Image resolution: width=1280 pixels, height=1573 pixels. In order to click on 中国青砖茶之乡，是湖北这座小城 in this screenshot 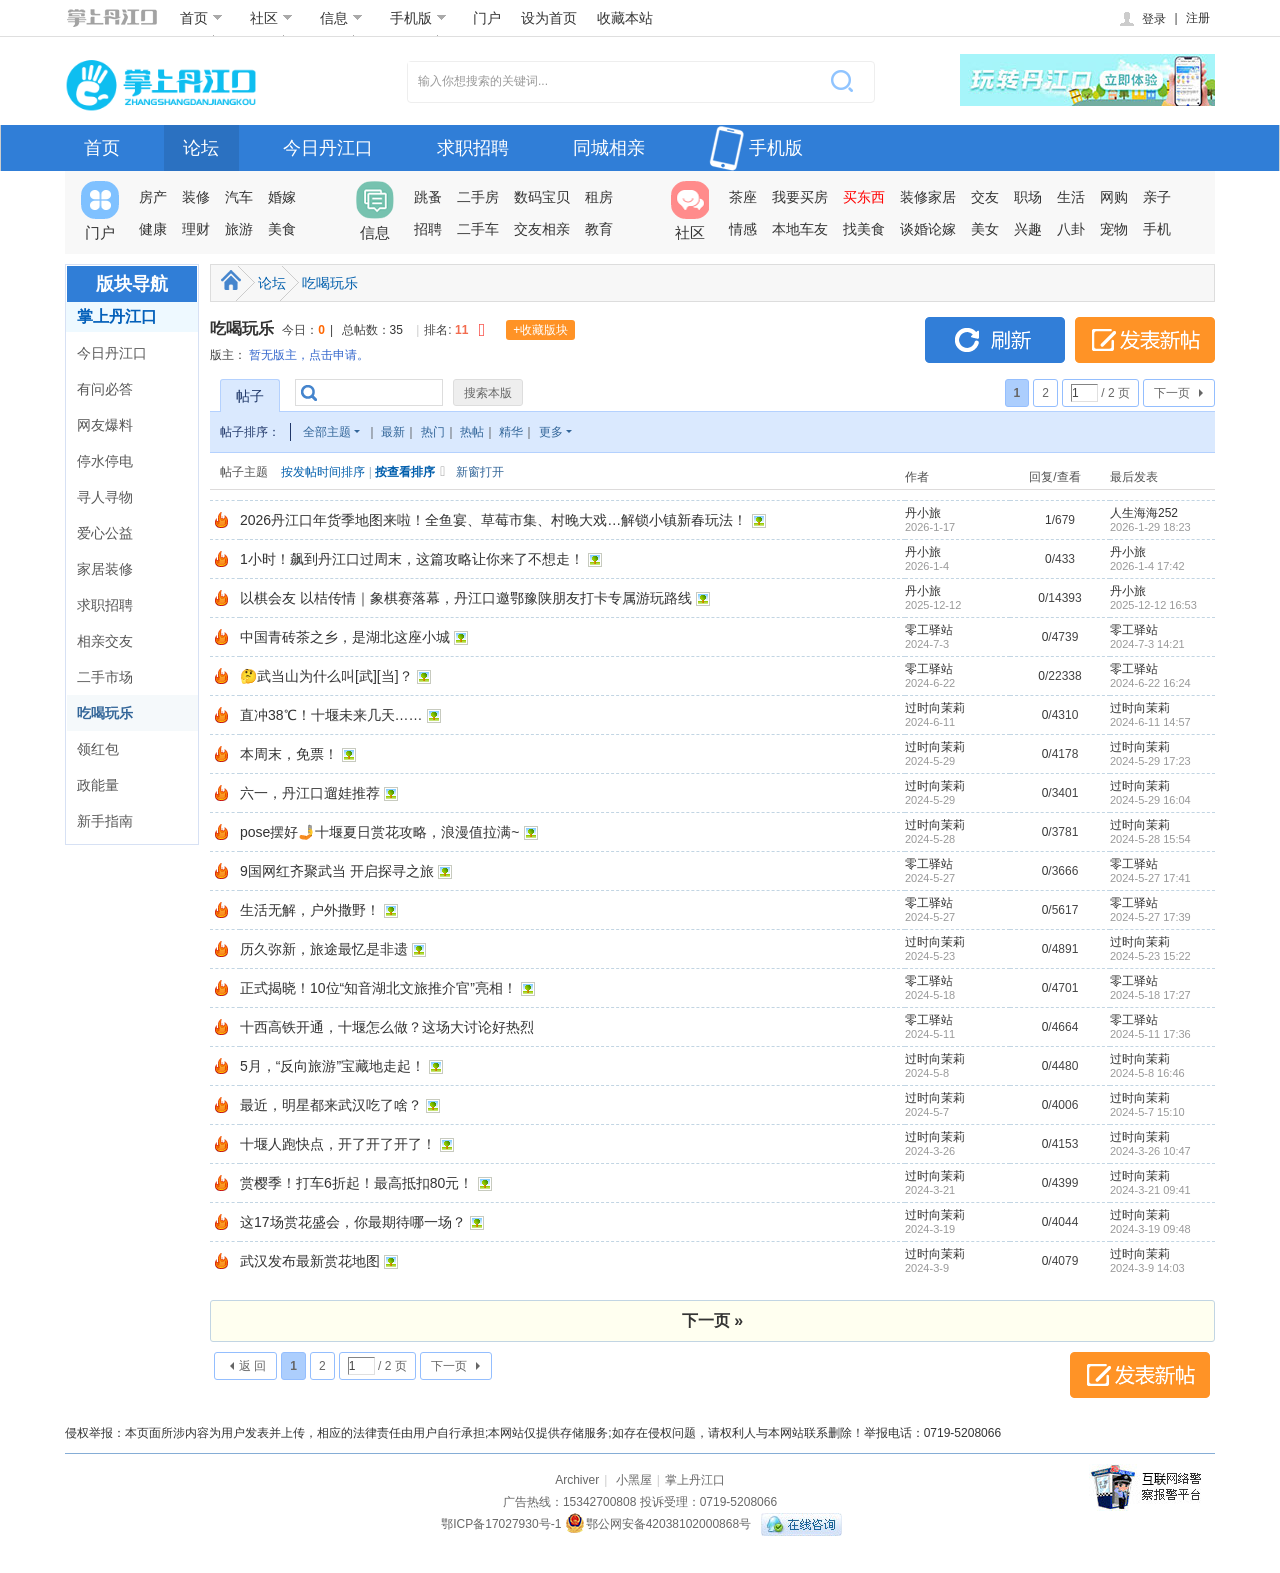, I will do `click(345, 637)`.